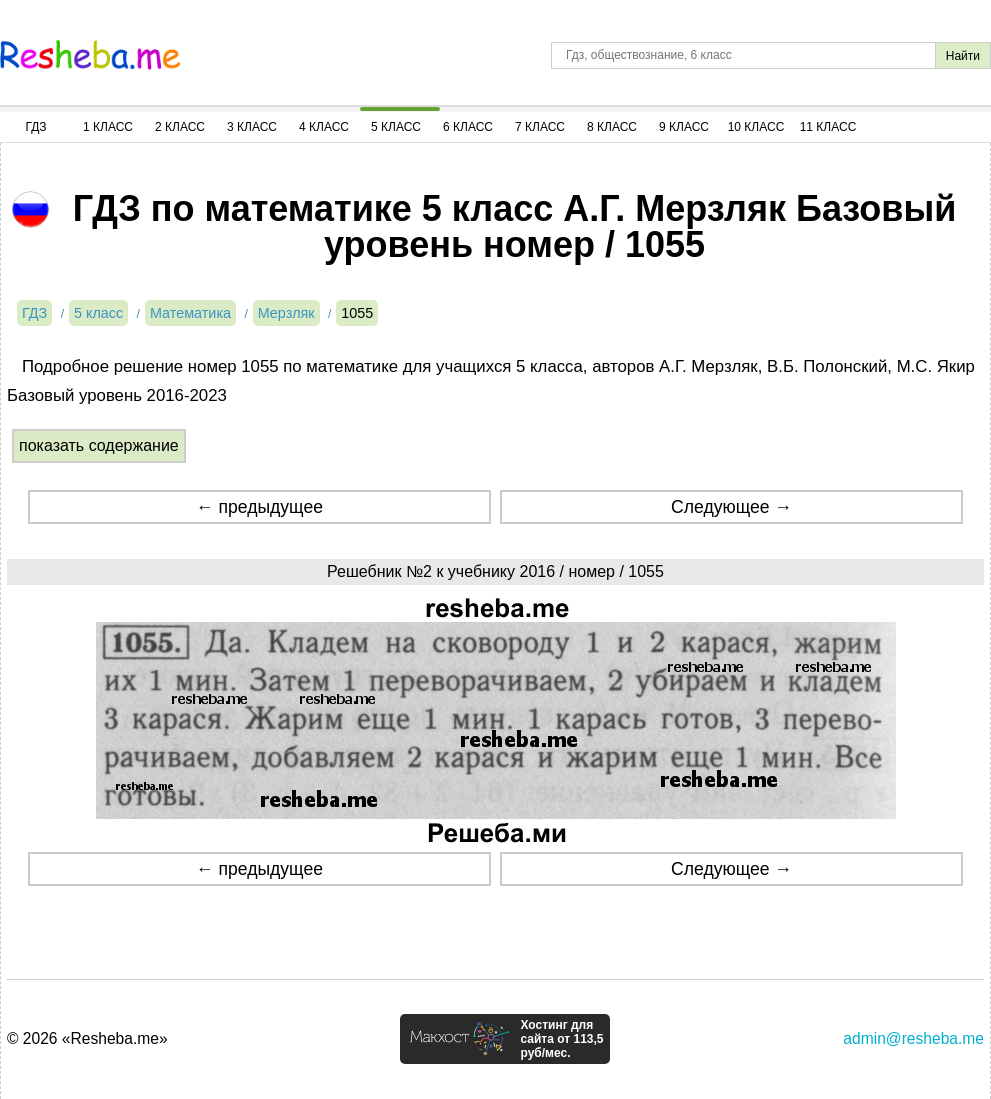 This screenshot has width=991, height=1099. I want to click on 7 Класс, so click(540, 127).